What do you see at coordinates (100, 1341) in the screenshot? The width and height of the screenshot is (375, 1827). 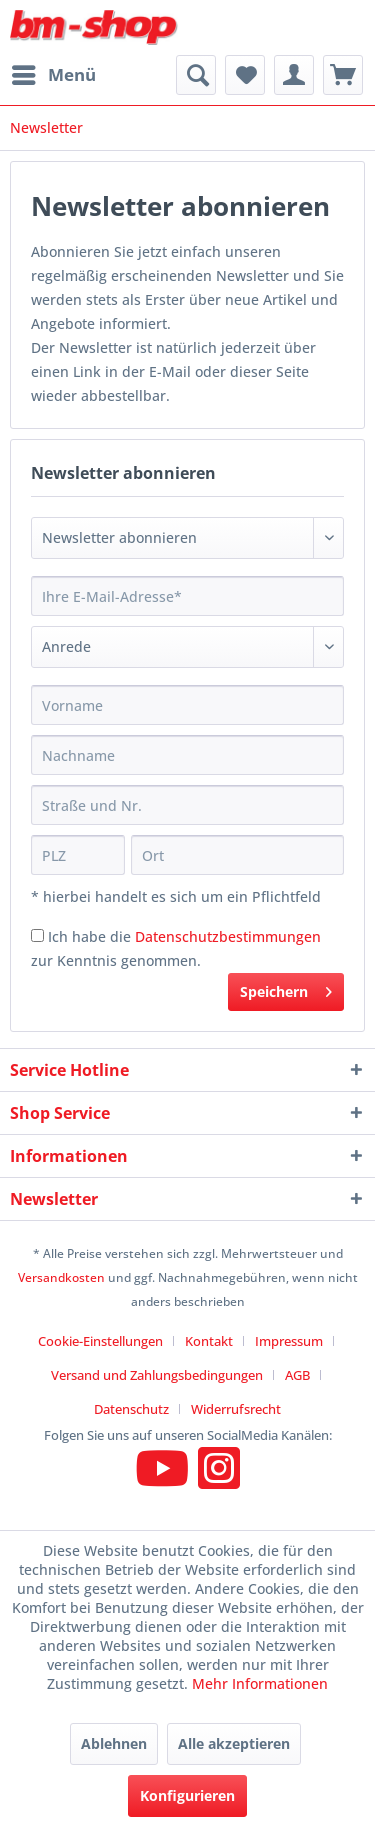 I see `Cookie-Einstellungen` at bounding box center [100, 1341].